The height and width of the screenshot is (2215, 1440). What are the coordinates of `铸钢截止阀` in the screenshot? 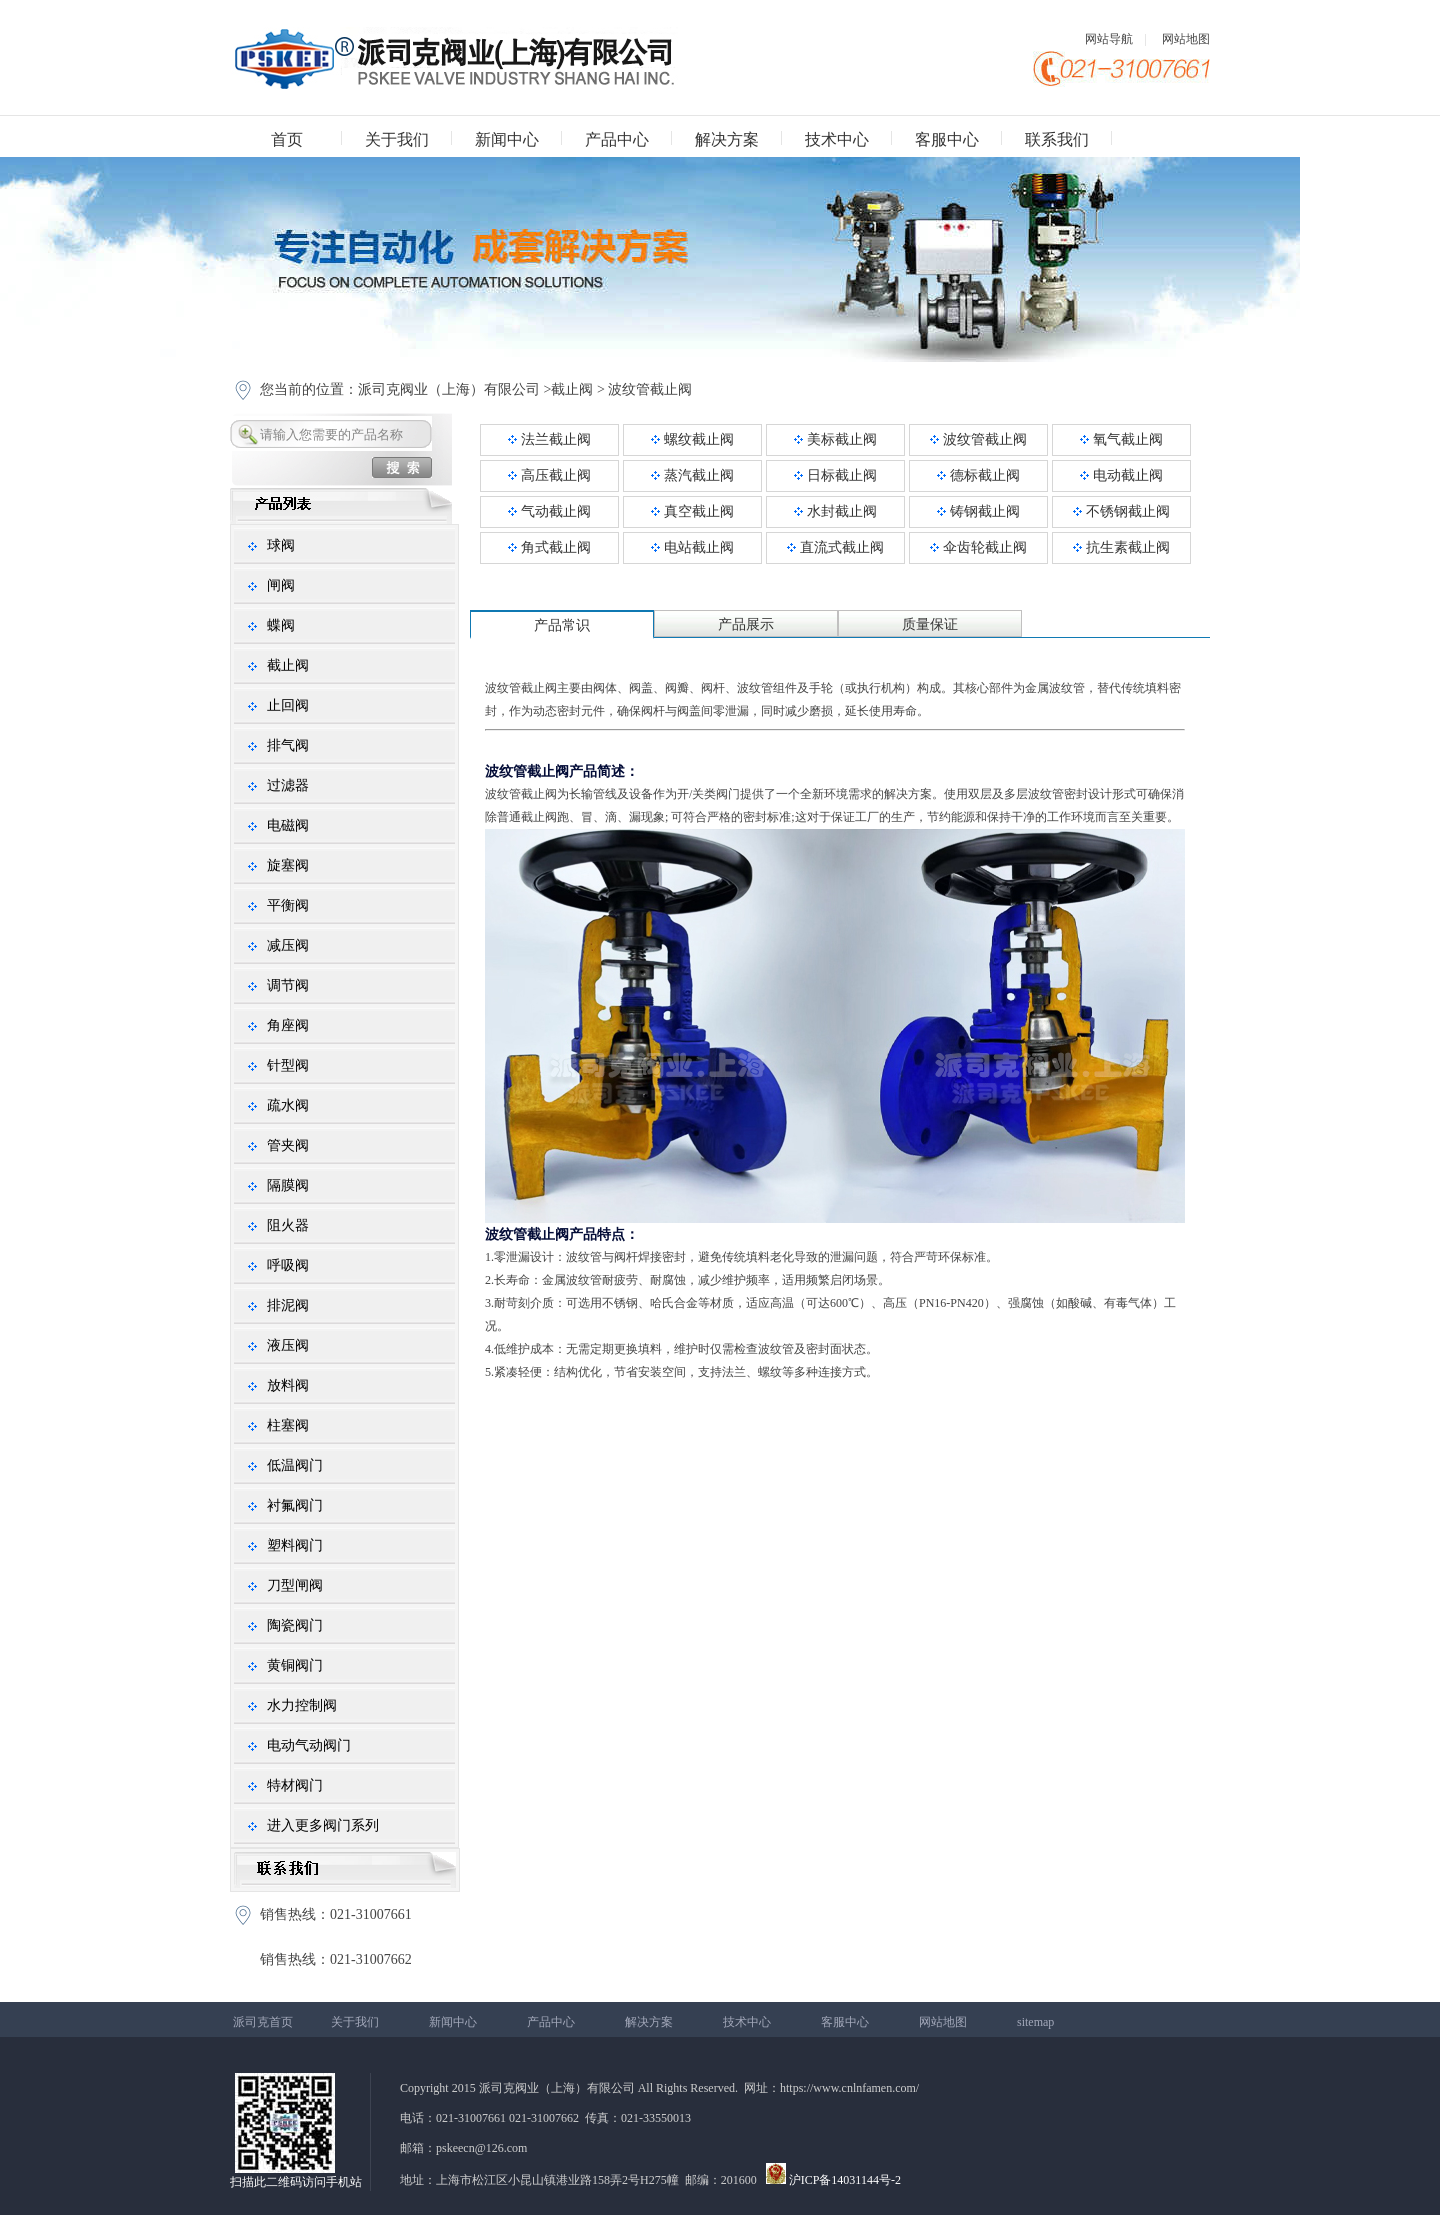 It's located at (978, 511).